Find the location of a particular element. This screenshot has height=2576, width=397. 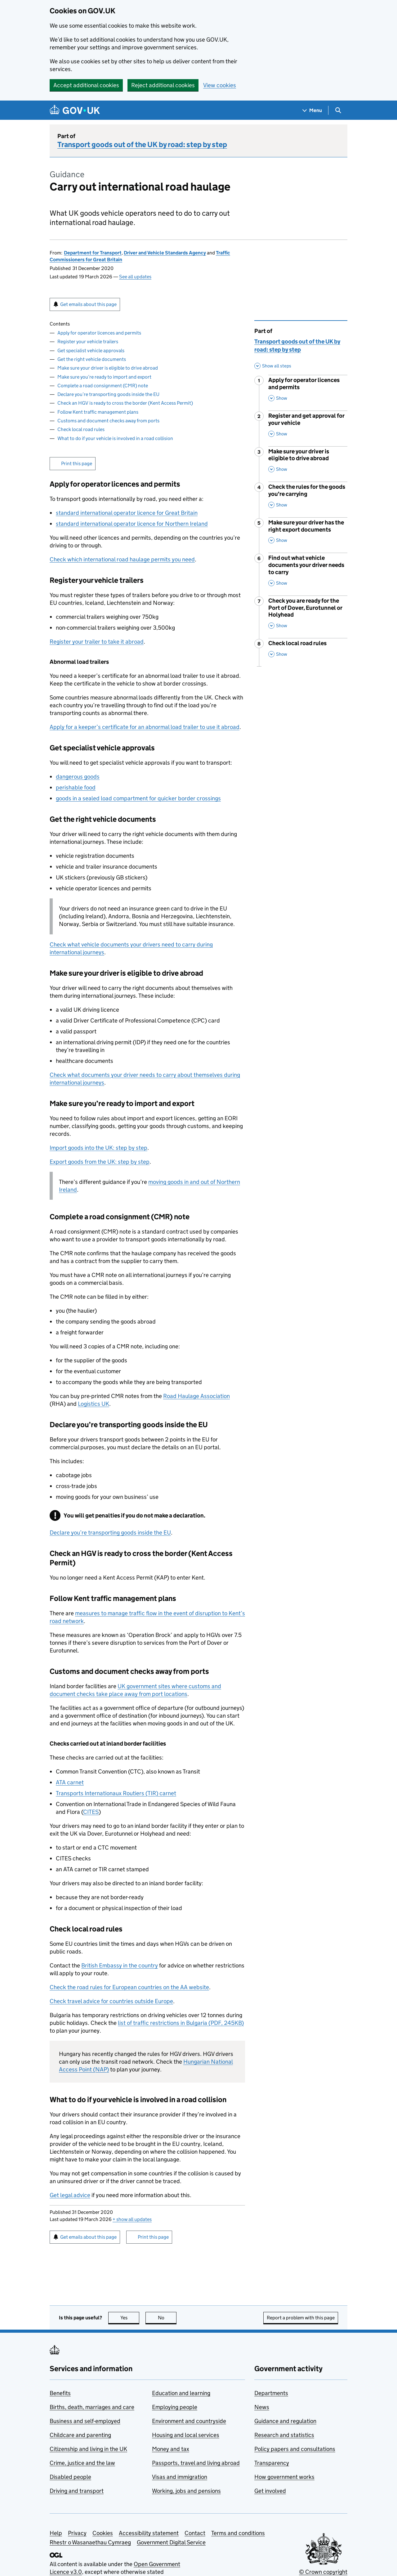

Education and learning is located at coordinates (181, 2393).